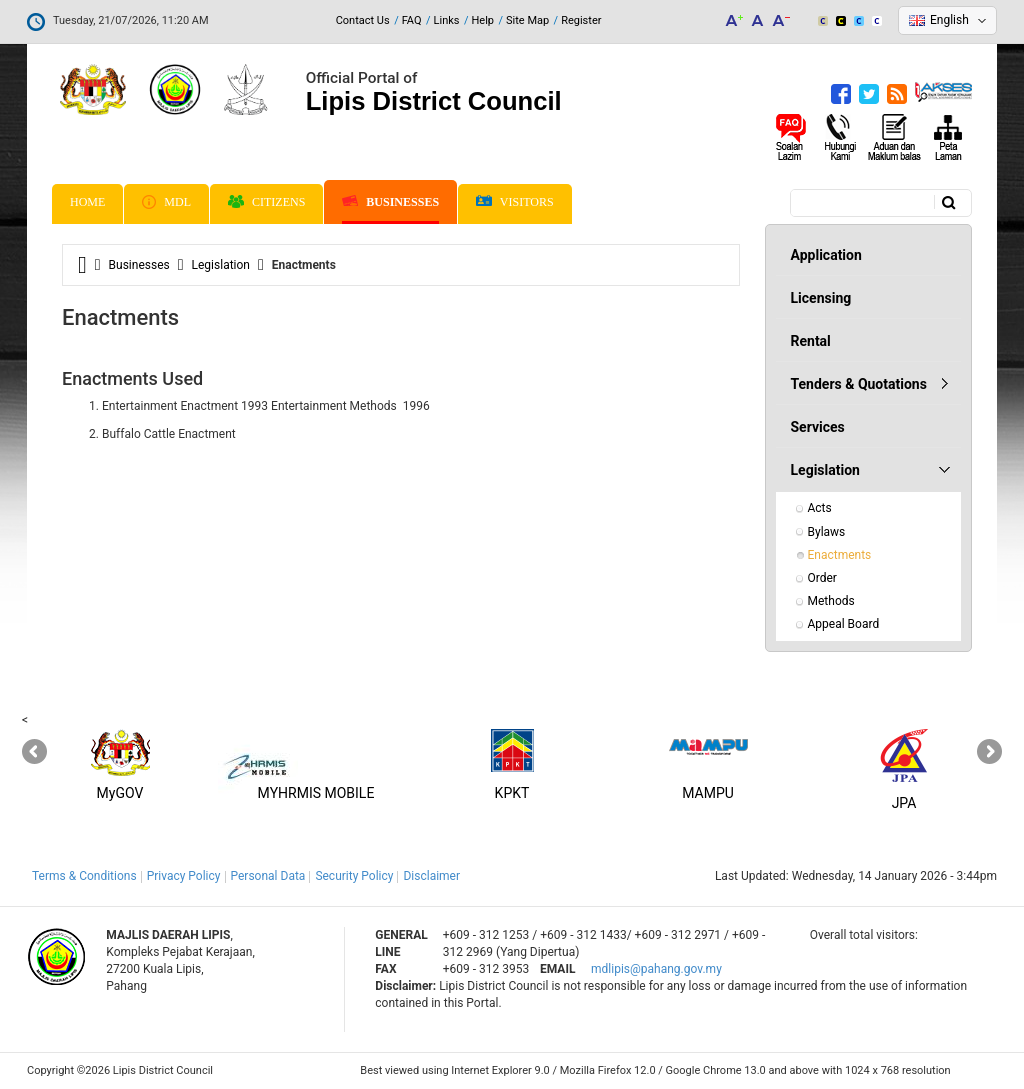  I want to click on MDL, so click(166, 202).